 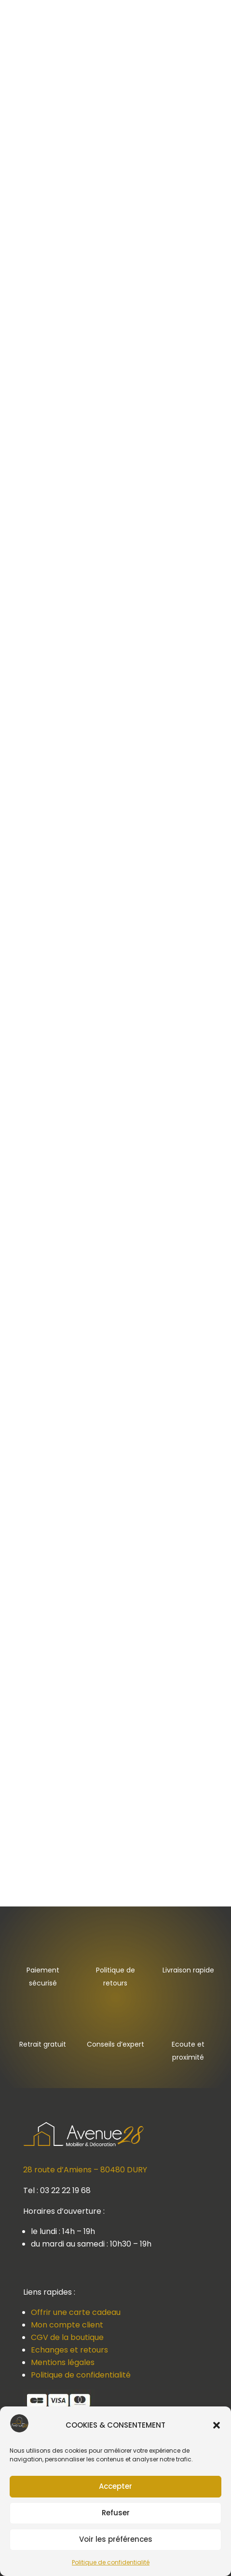 What do you see at coordinates (115, 2486) in the screenshot?
I see `Accepter` at bounding box center [115, 2486].